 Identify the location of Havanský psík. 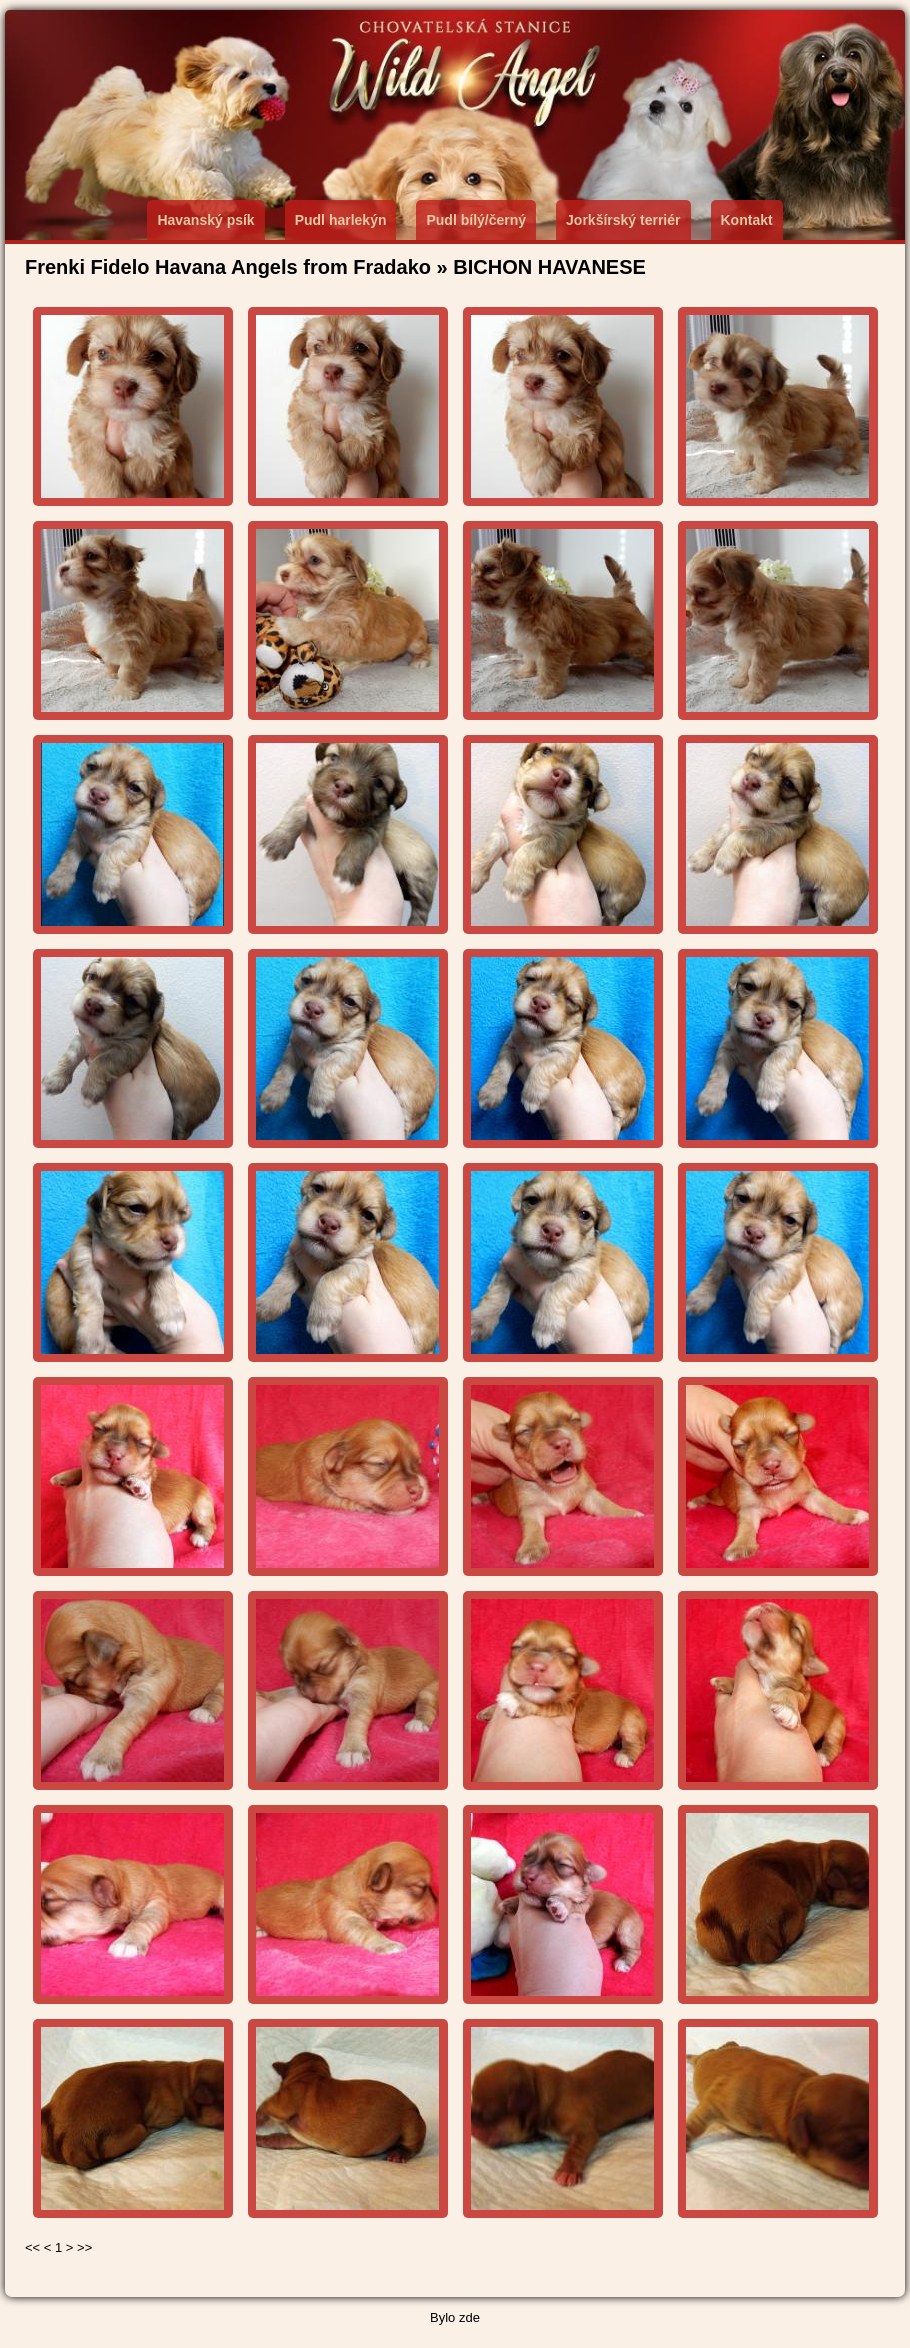
(205, 220).